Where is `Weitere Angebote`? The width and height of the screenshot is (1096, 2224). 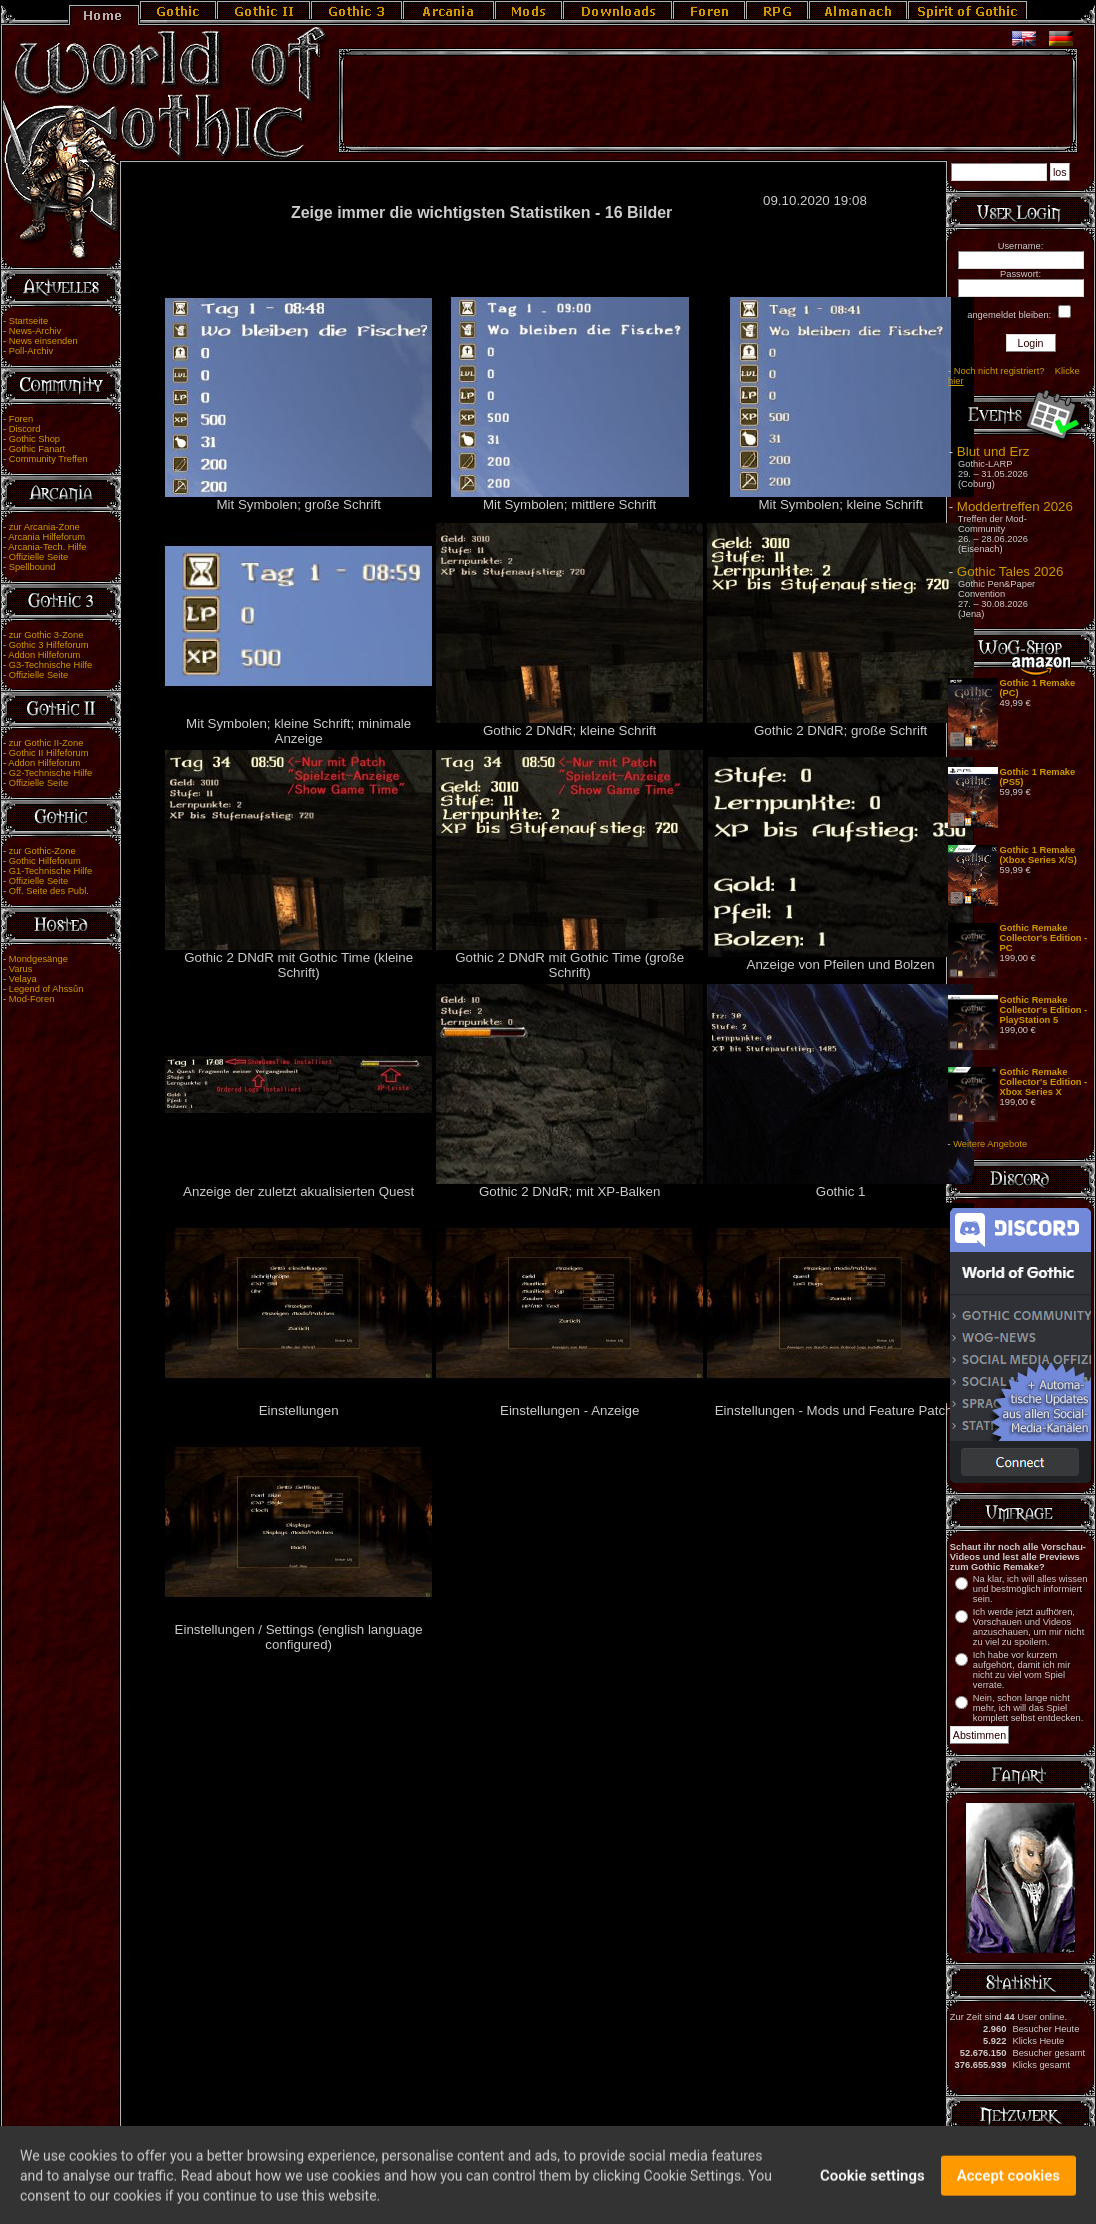
Weitere Angebote is located at coordinates (990, 1144).